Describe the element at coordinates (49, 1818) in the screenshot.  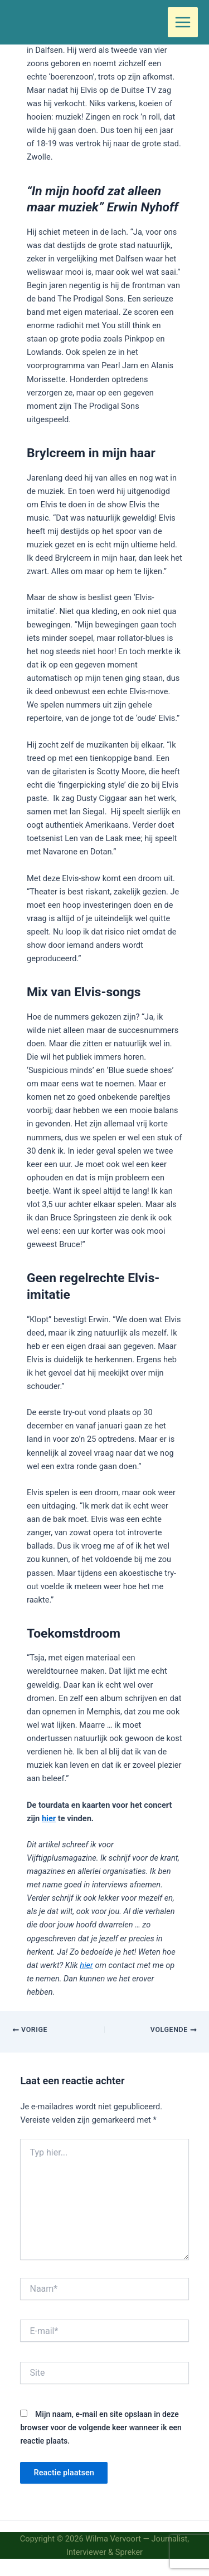
I see `hier` at that location.